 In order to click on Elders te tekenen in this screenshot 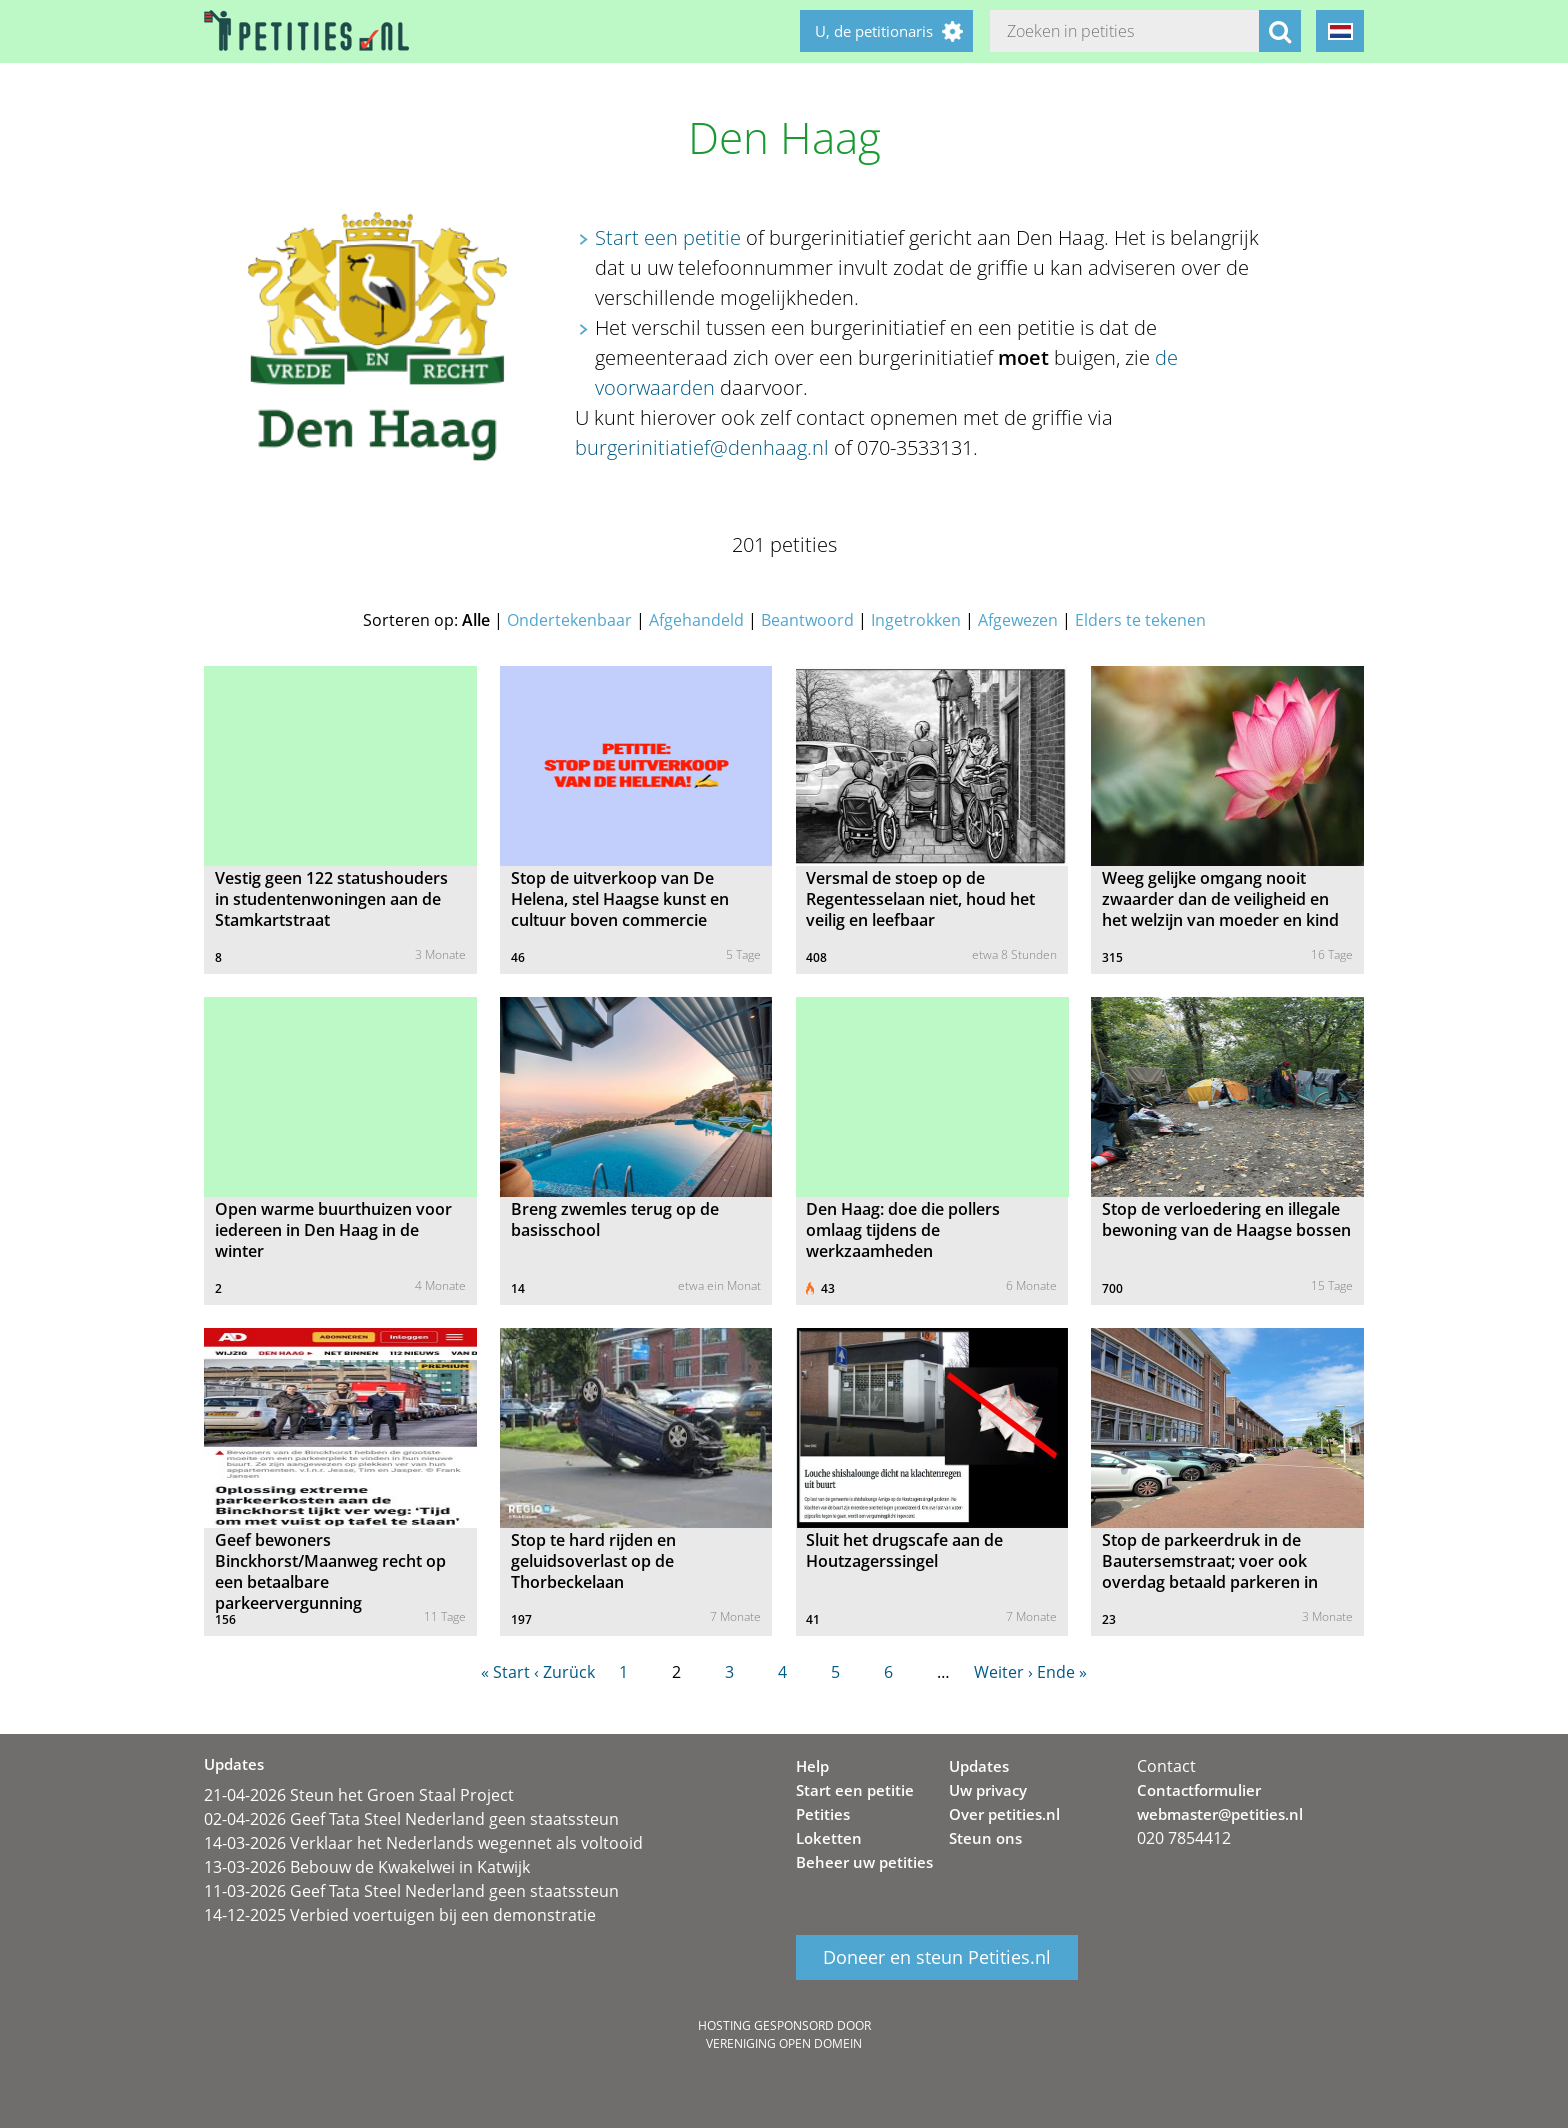, I will do `click(1140, 620)`.